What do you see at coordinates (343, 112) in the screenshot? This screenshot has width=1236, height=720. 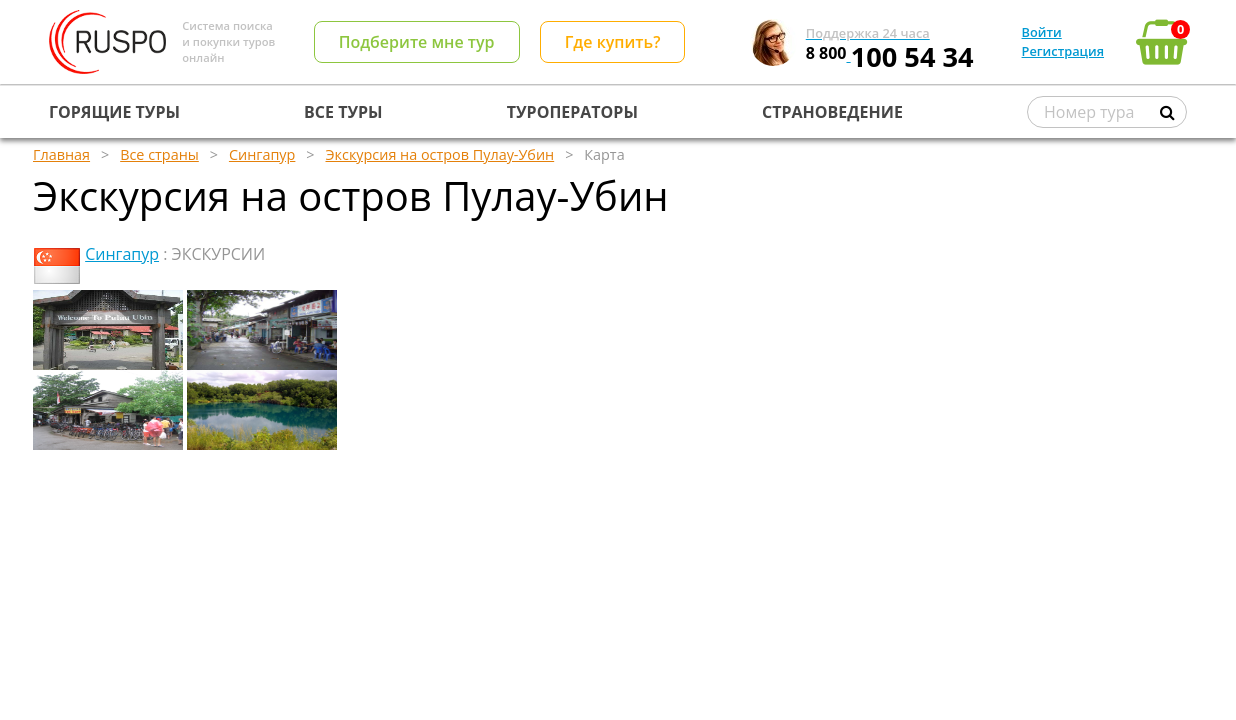 I see `ВСЕ ТУРЫ` at bounding box center [343, 112].